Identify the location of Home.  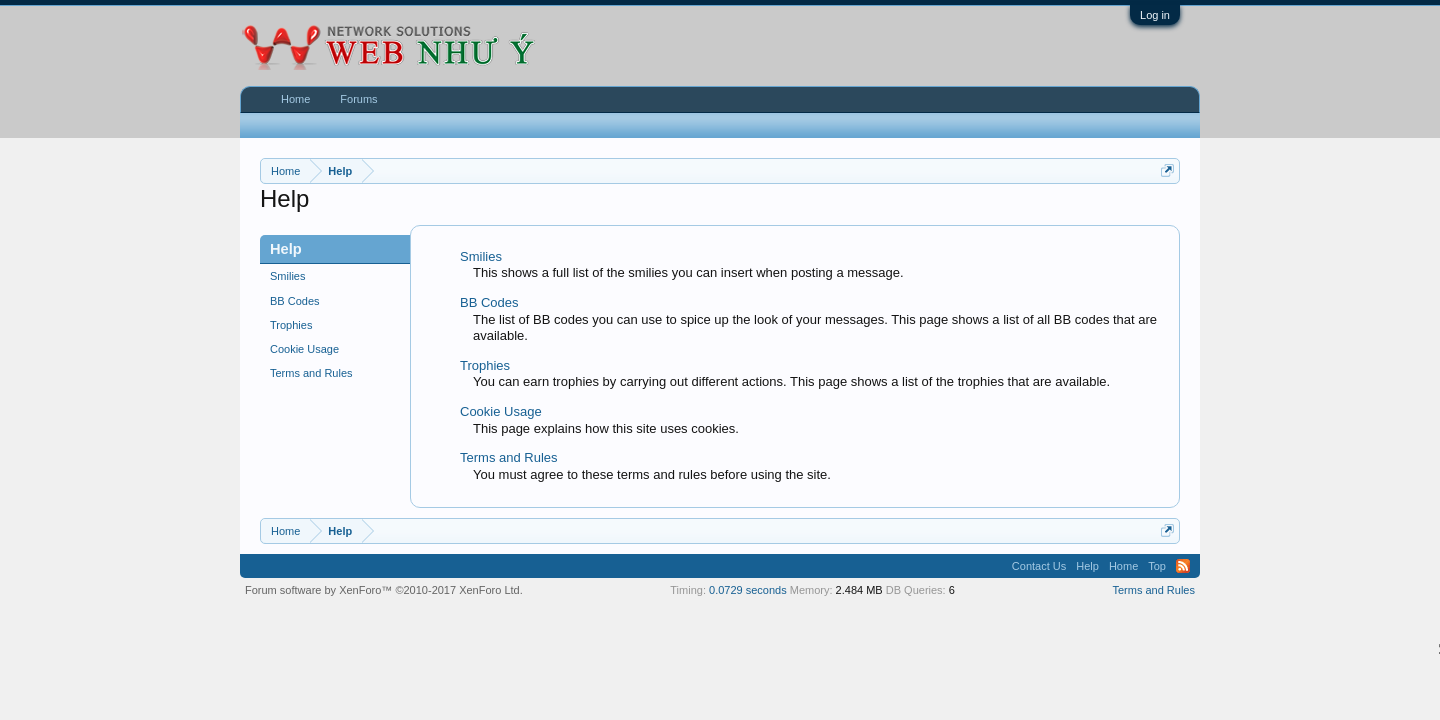
(295, 99).